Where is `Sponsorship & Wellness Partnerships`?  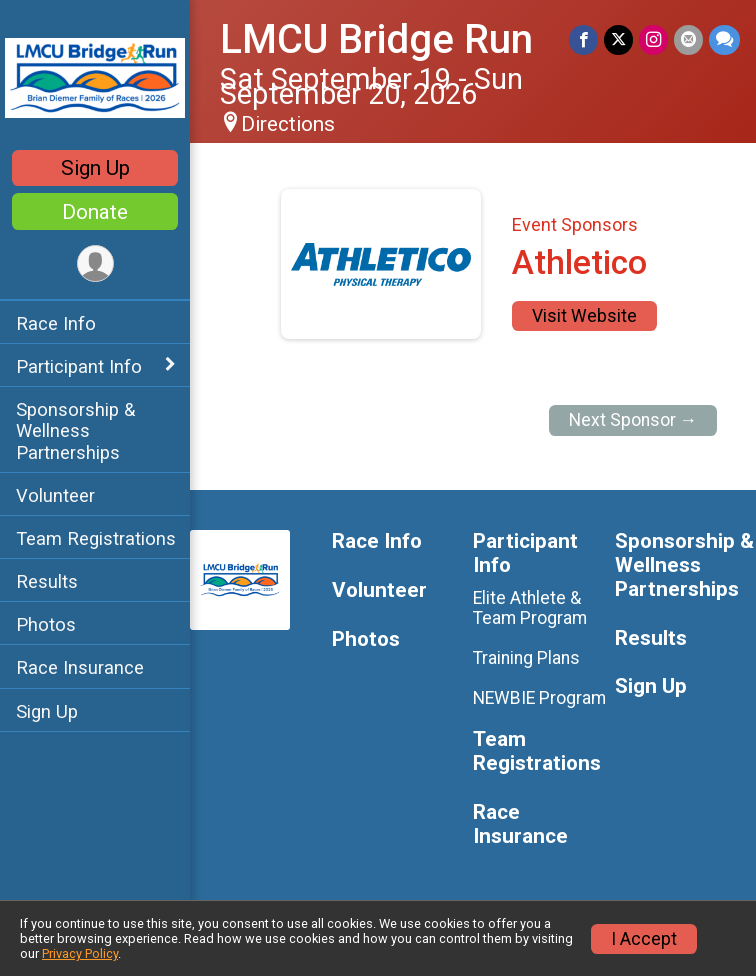
Sponsorship & Wellness Partnerships is located at coordinates (75, 430).